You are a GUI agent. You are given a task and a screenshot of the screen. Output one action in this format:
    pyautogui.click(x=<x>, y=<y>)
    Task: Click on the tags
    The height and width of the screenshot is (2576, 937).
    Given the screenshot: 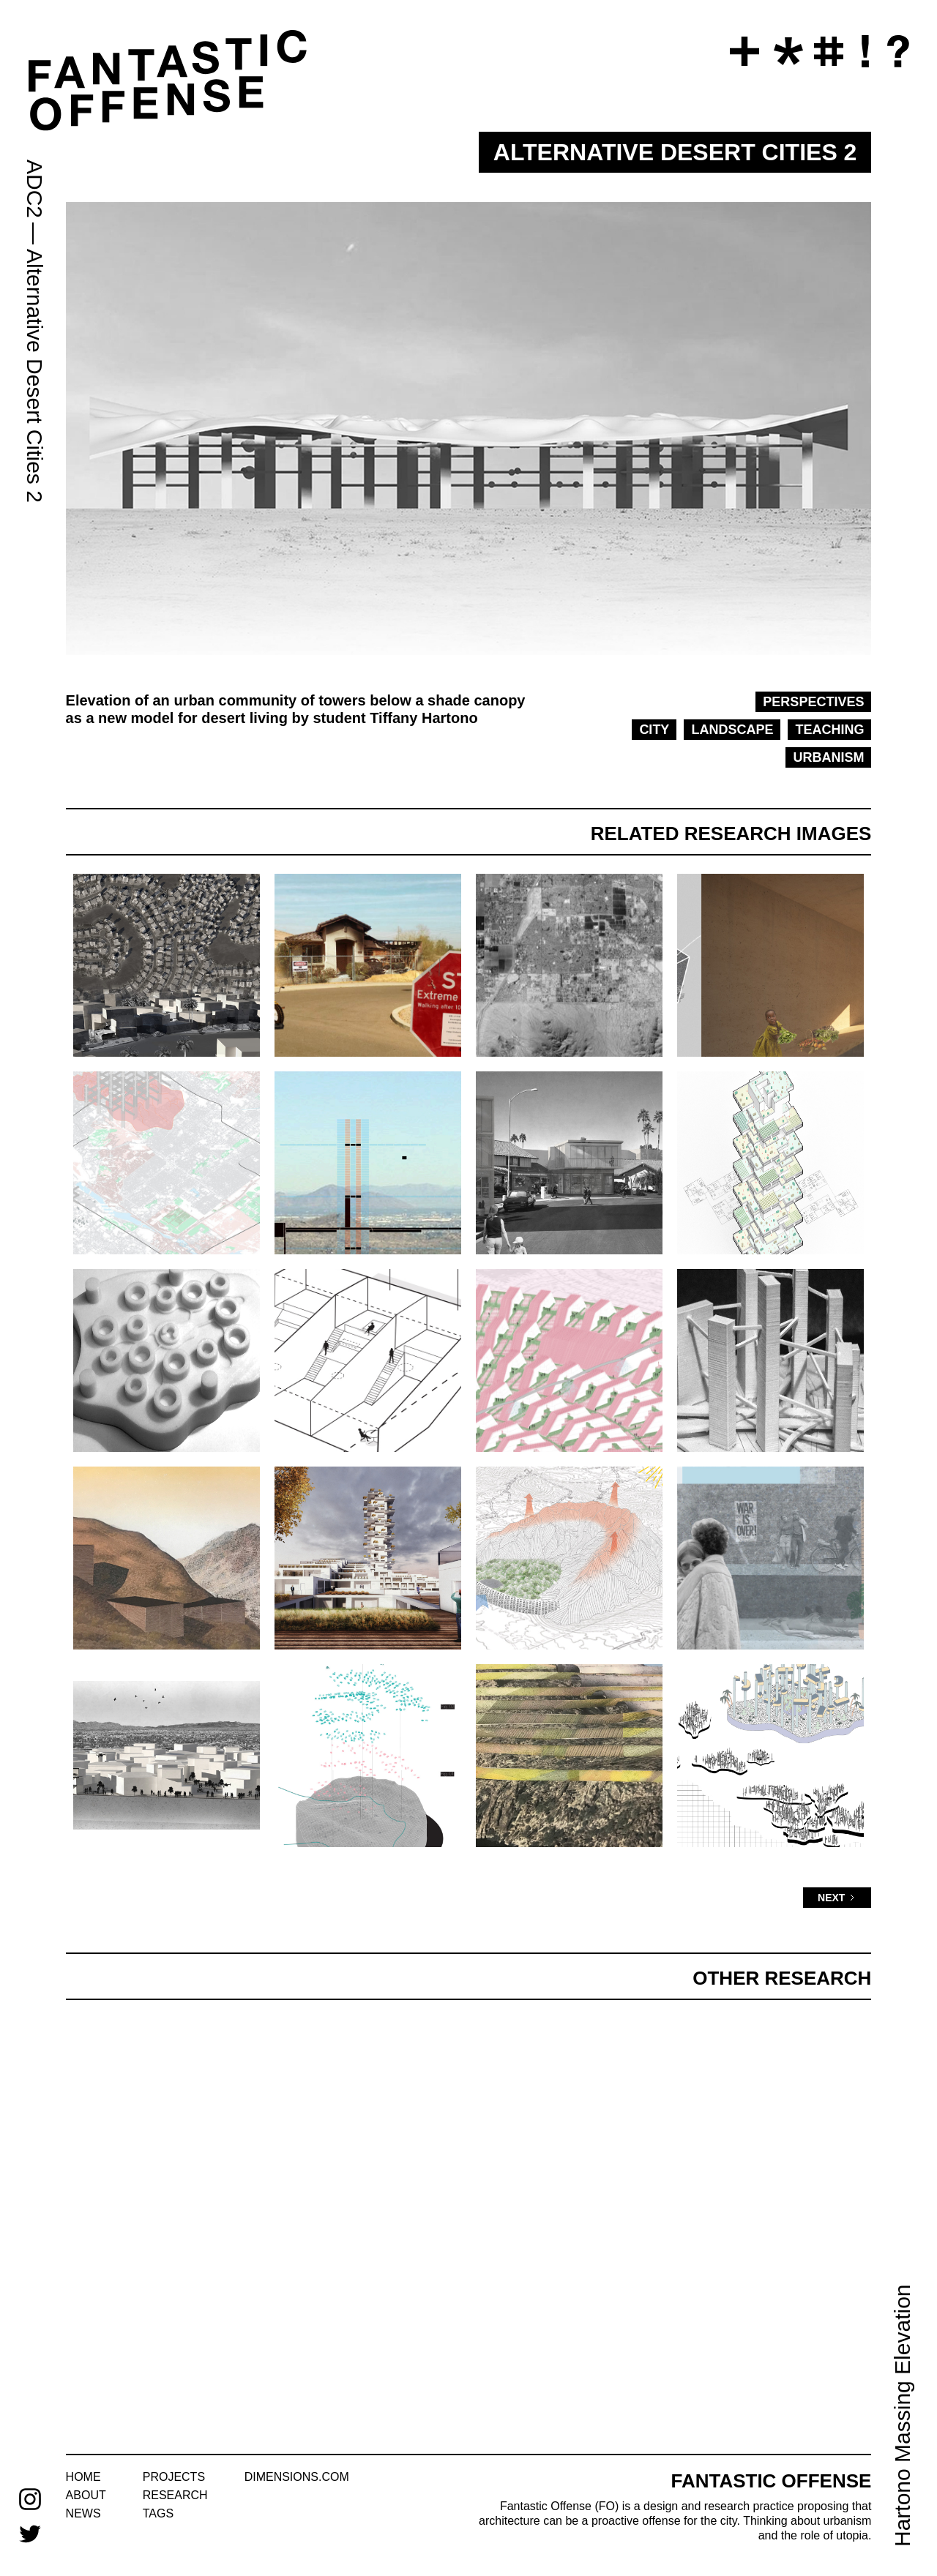 What is the action you would take?
    pyautogui.click(x=158, y=2513)
    